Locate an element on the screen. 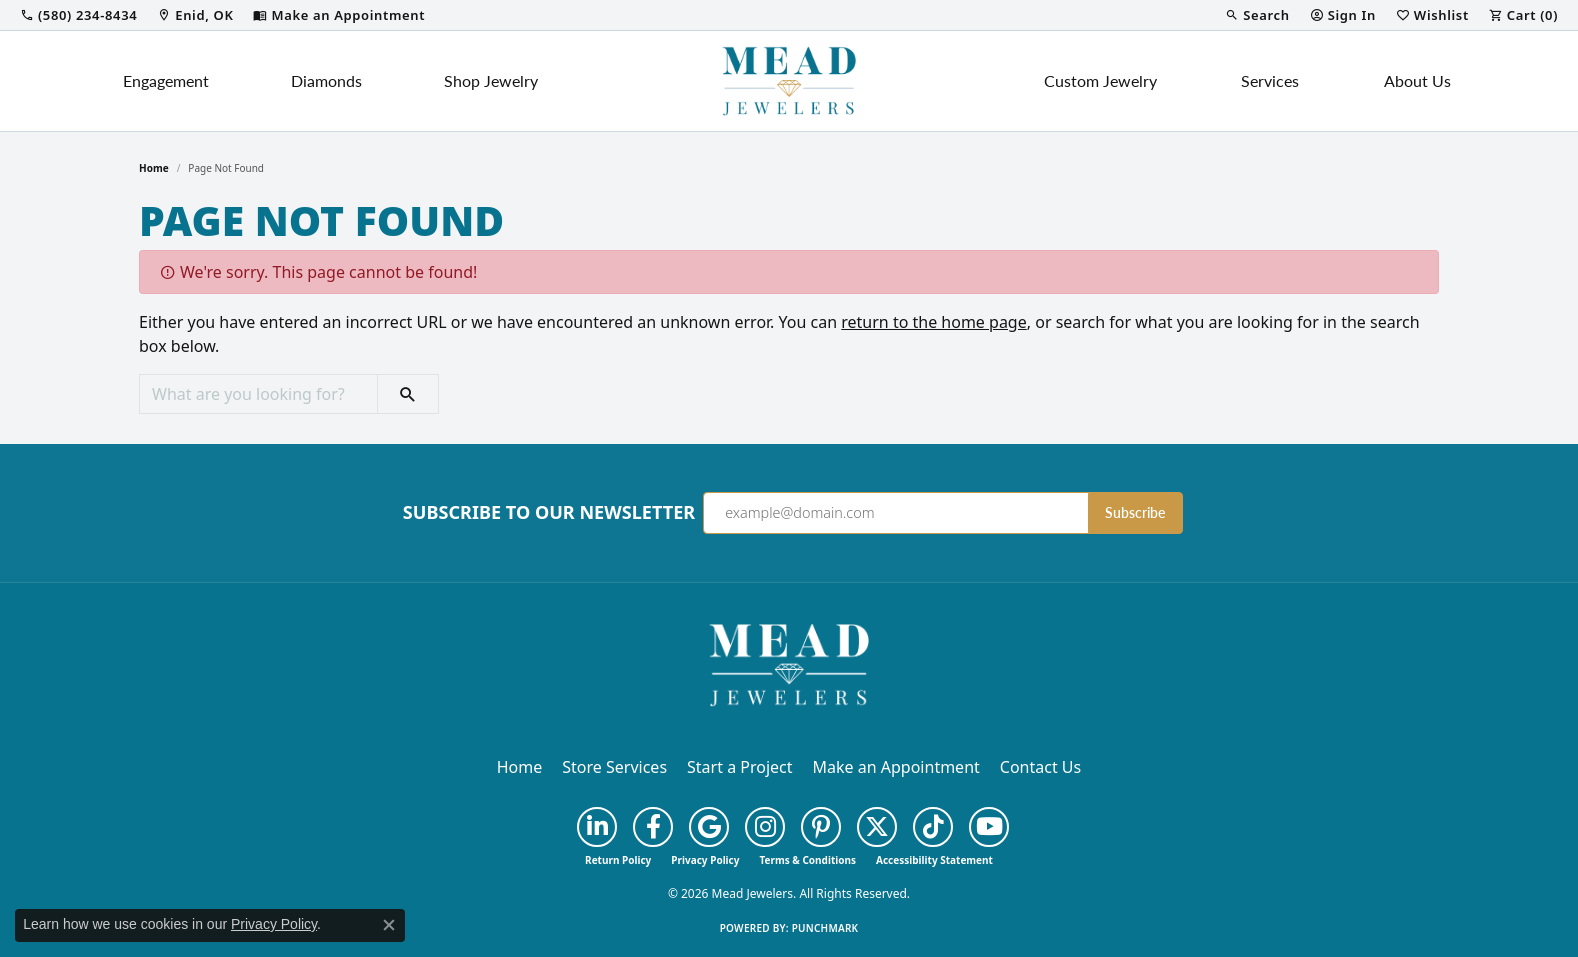  Shop Jewelry is located at coordinates (491, 80).